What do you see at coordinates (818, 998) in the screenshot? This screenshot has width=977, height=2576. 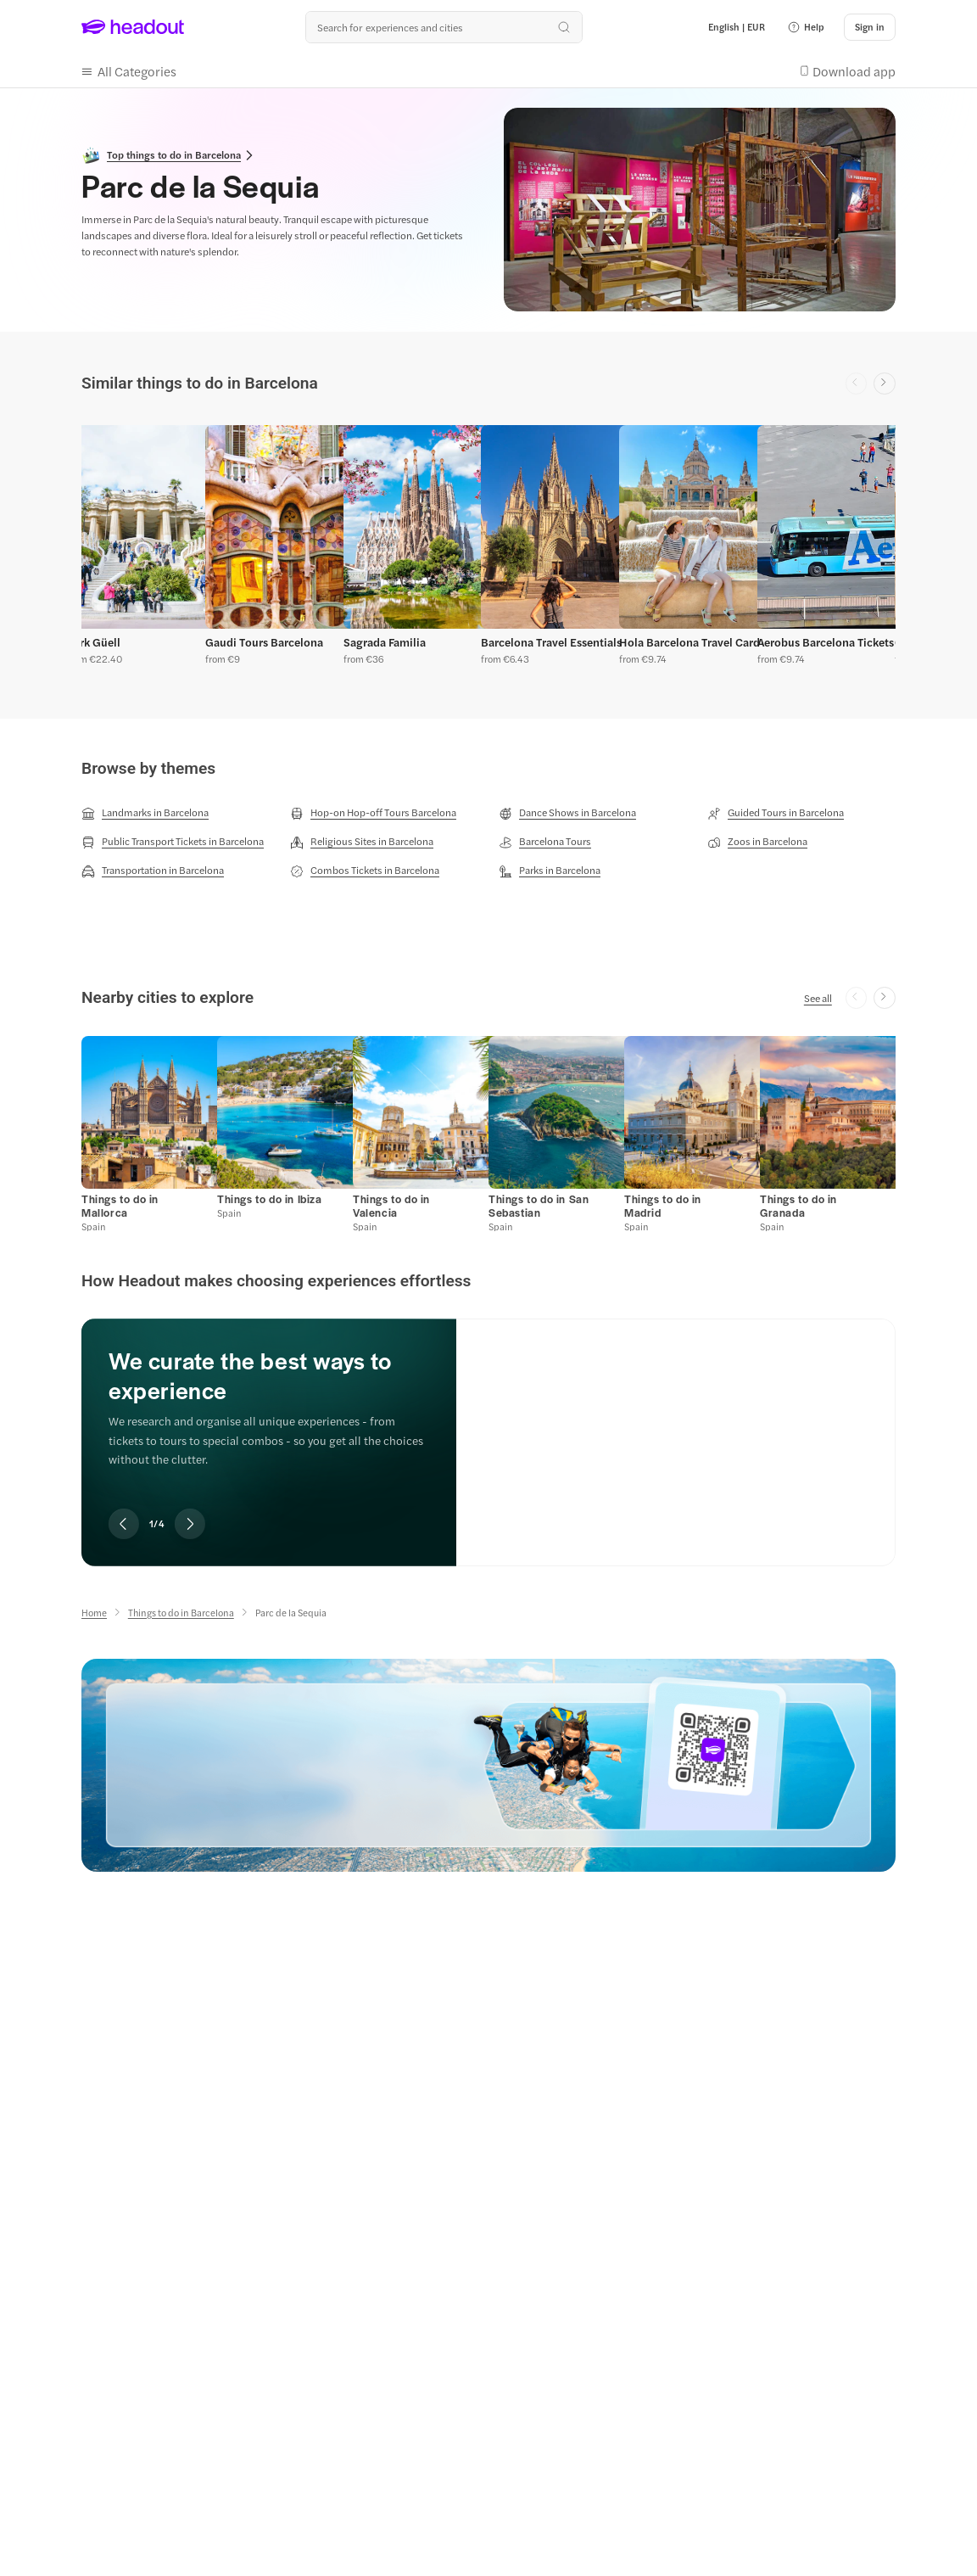 I see `[See all]` at bounding box center [818, 998].